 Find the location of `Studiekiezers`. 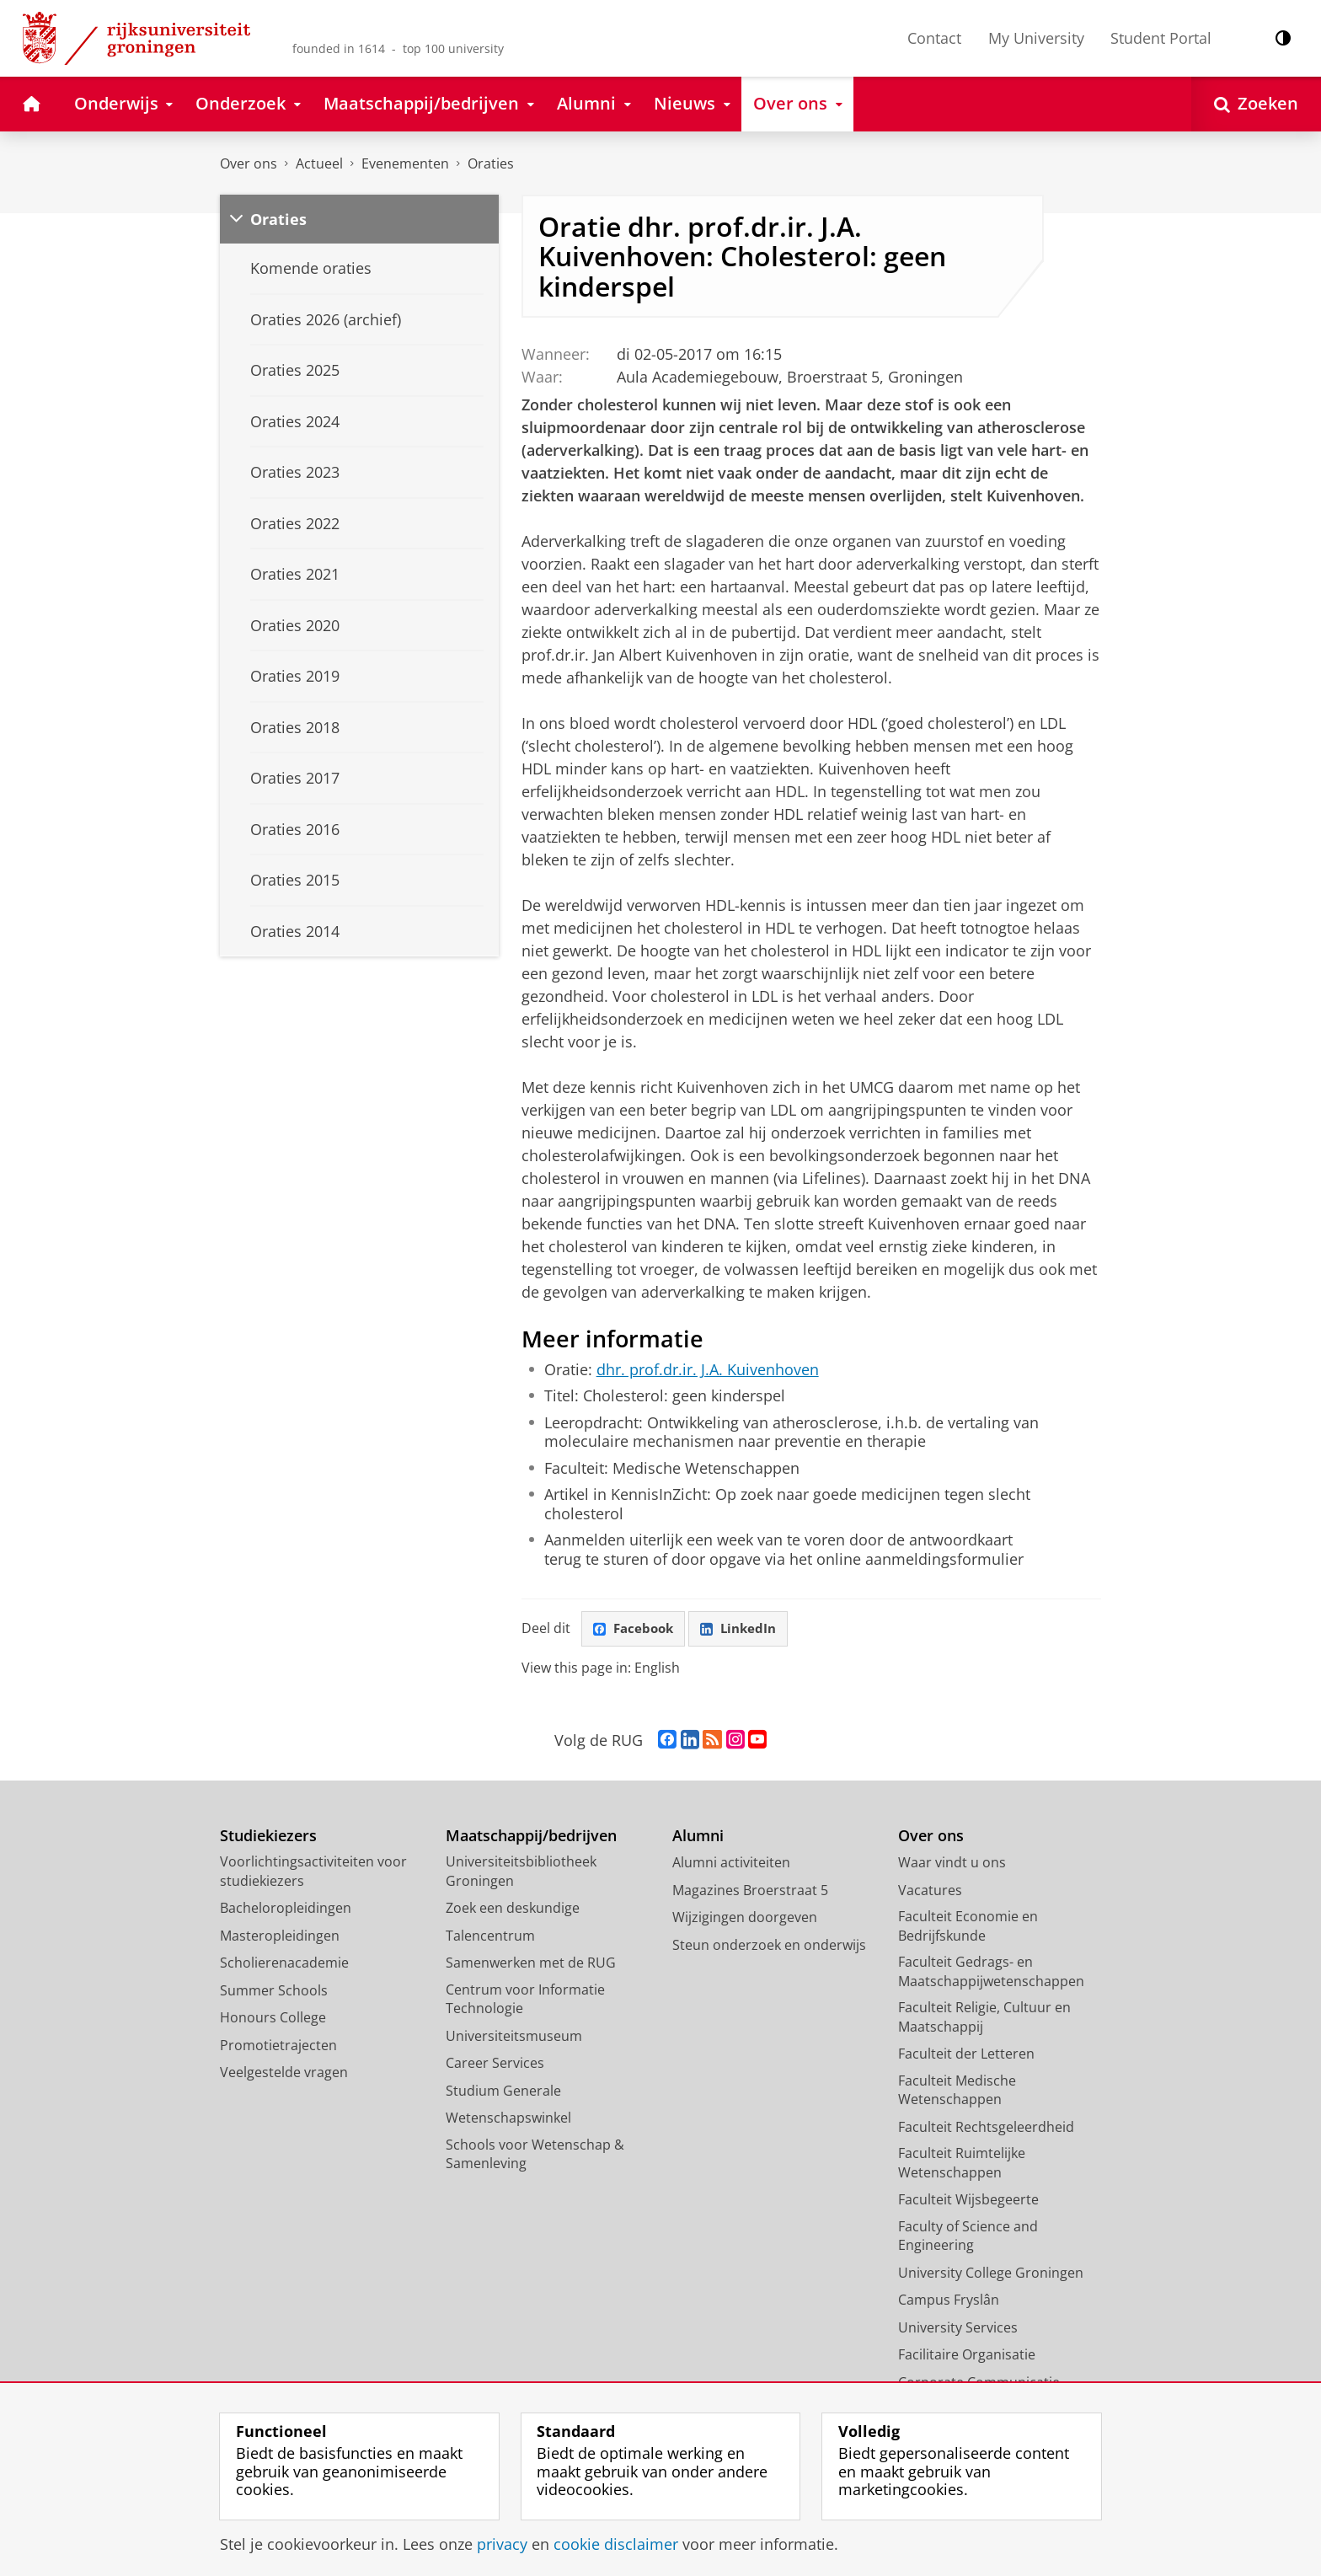

Studiekiezers is located at coordinates (268, 1836).